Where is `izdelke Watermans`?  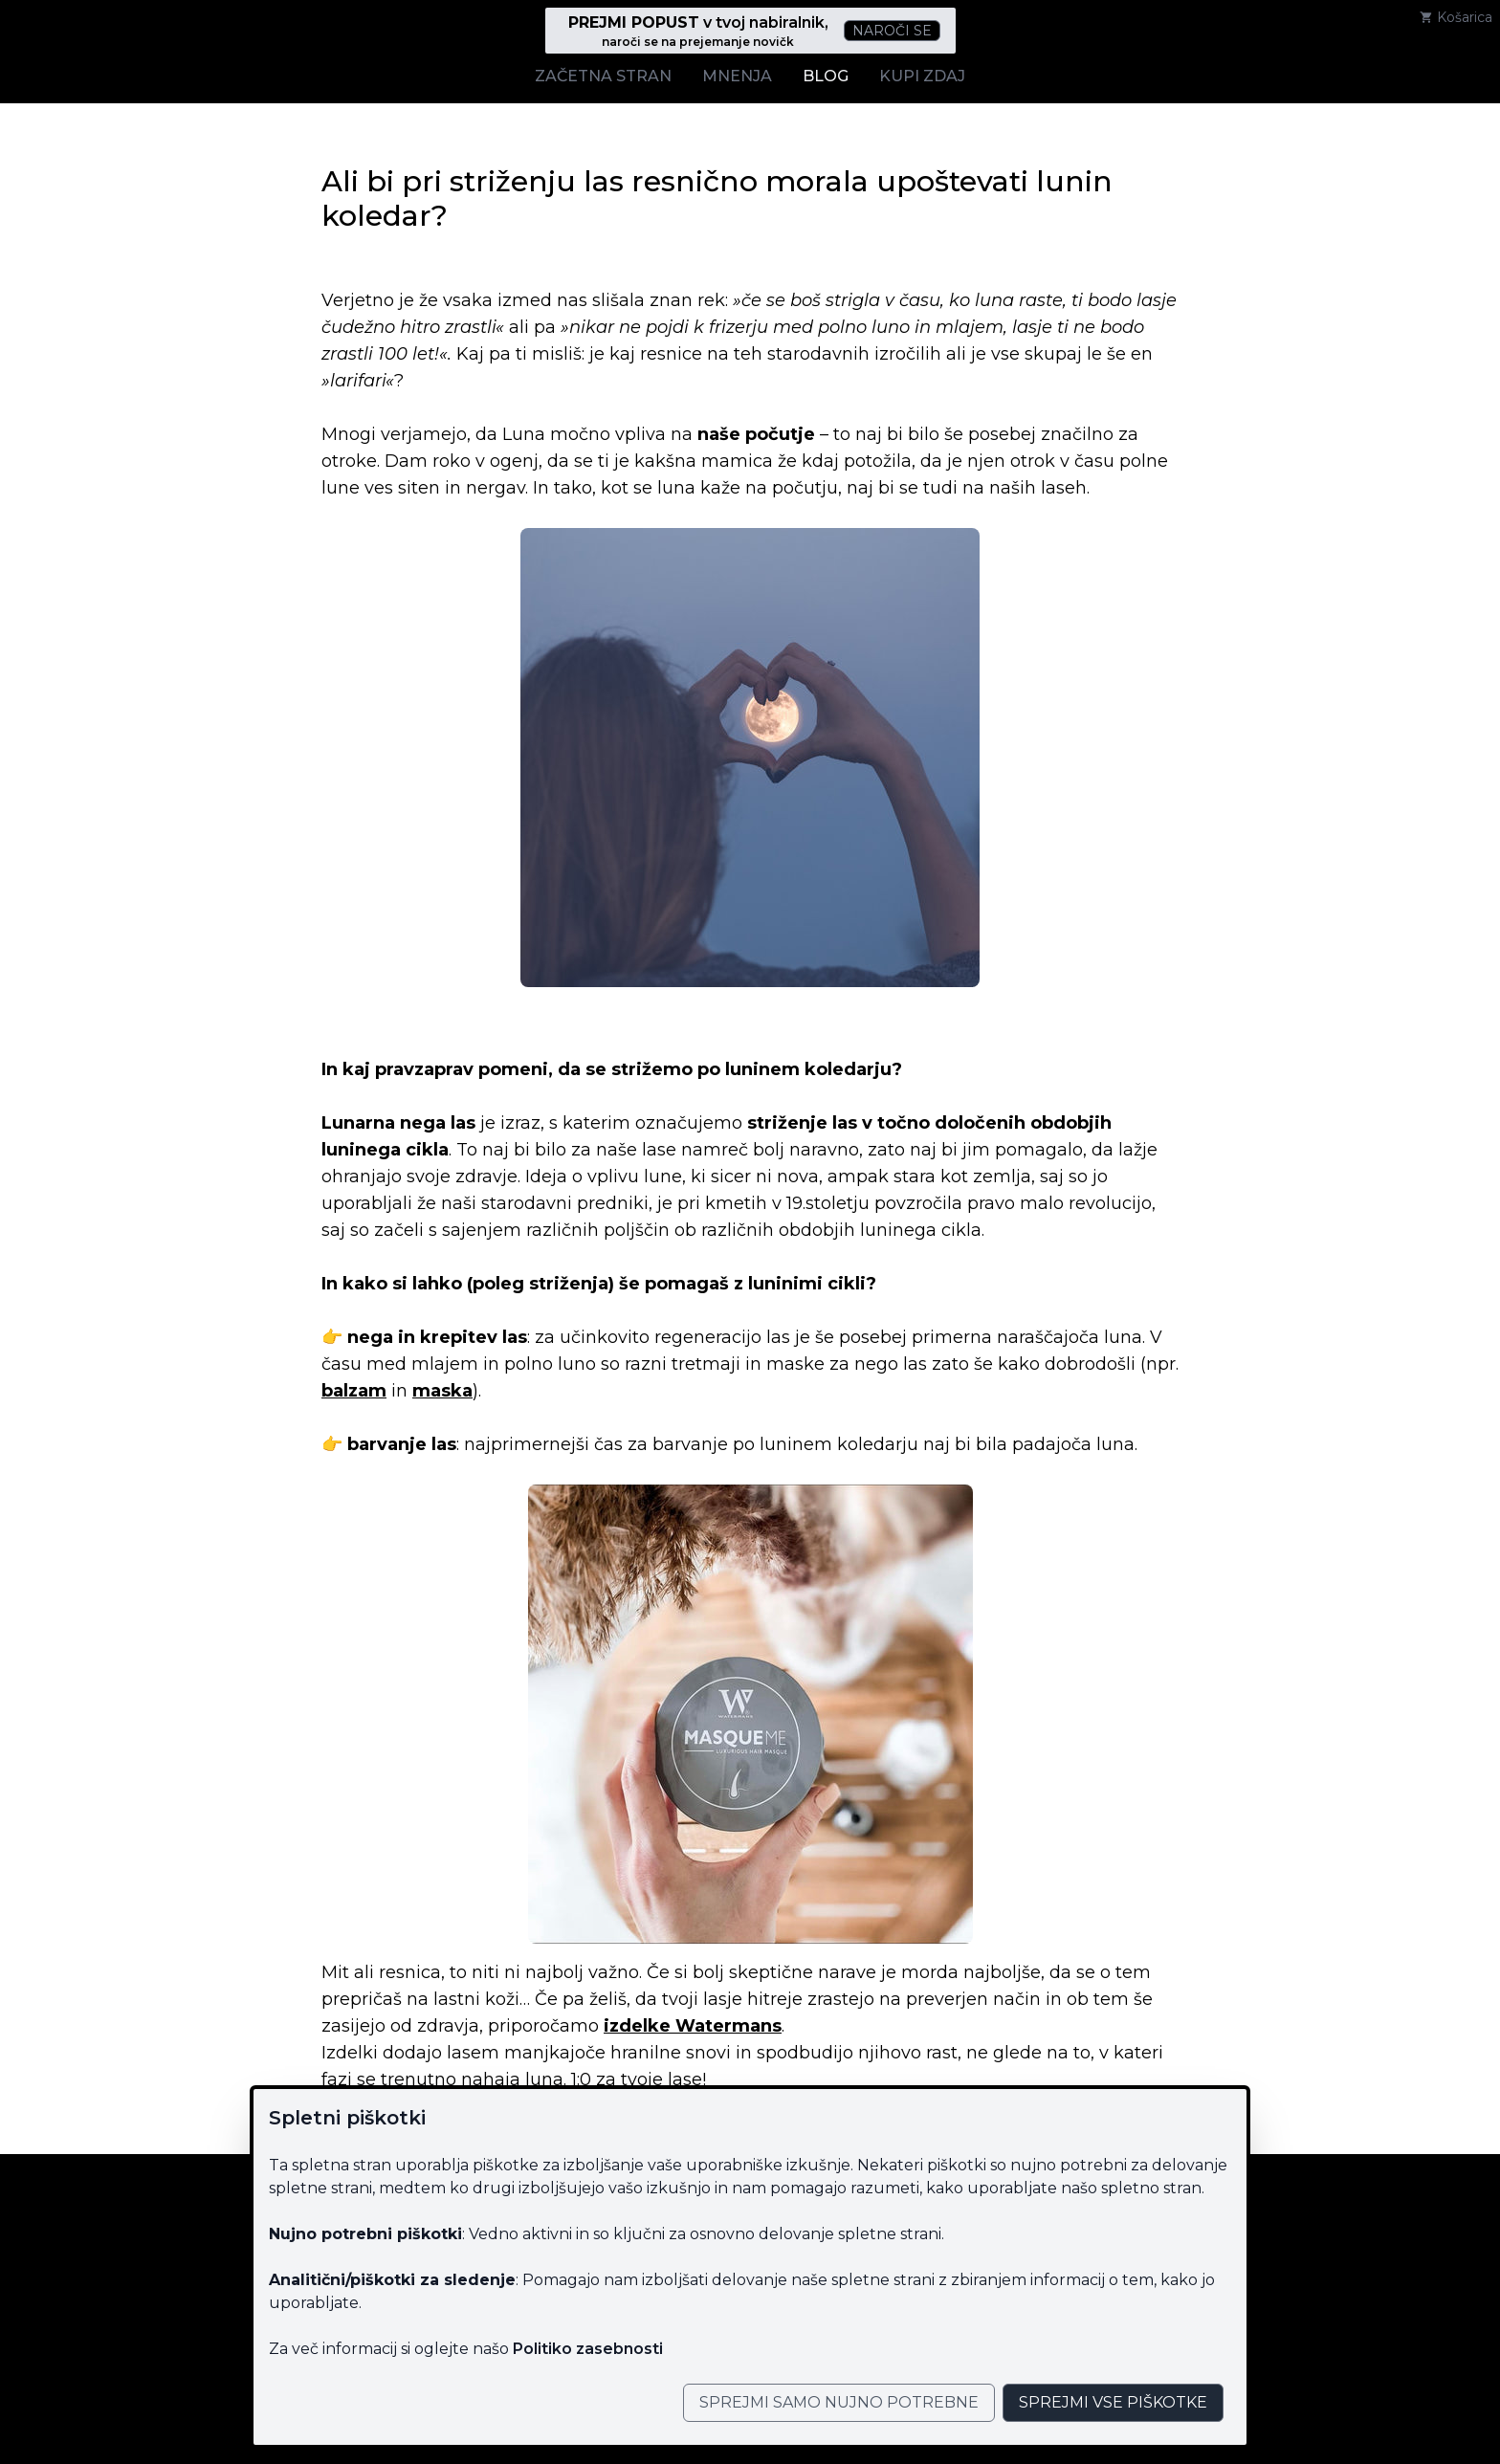 izdelke Watermans is located at coordinates (693, 2025).